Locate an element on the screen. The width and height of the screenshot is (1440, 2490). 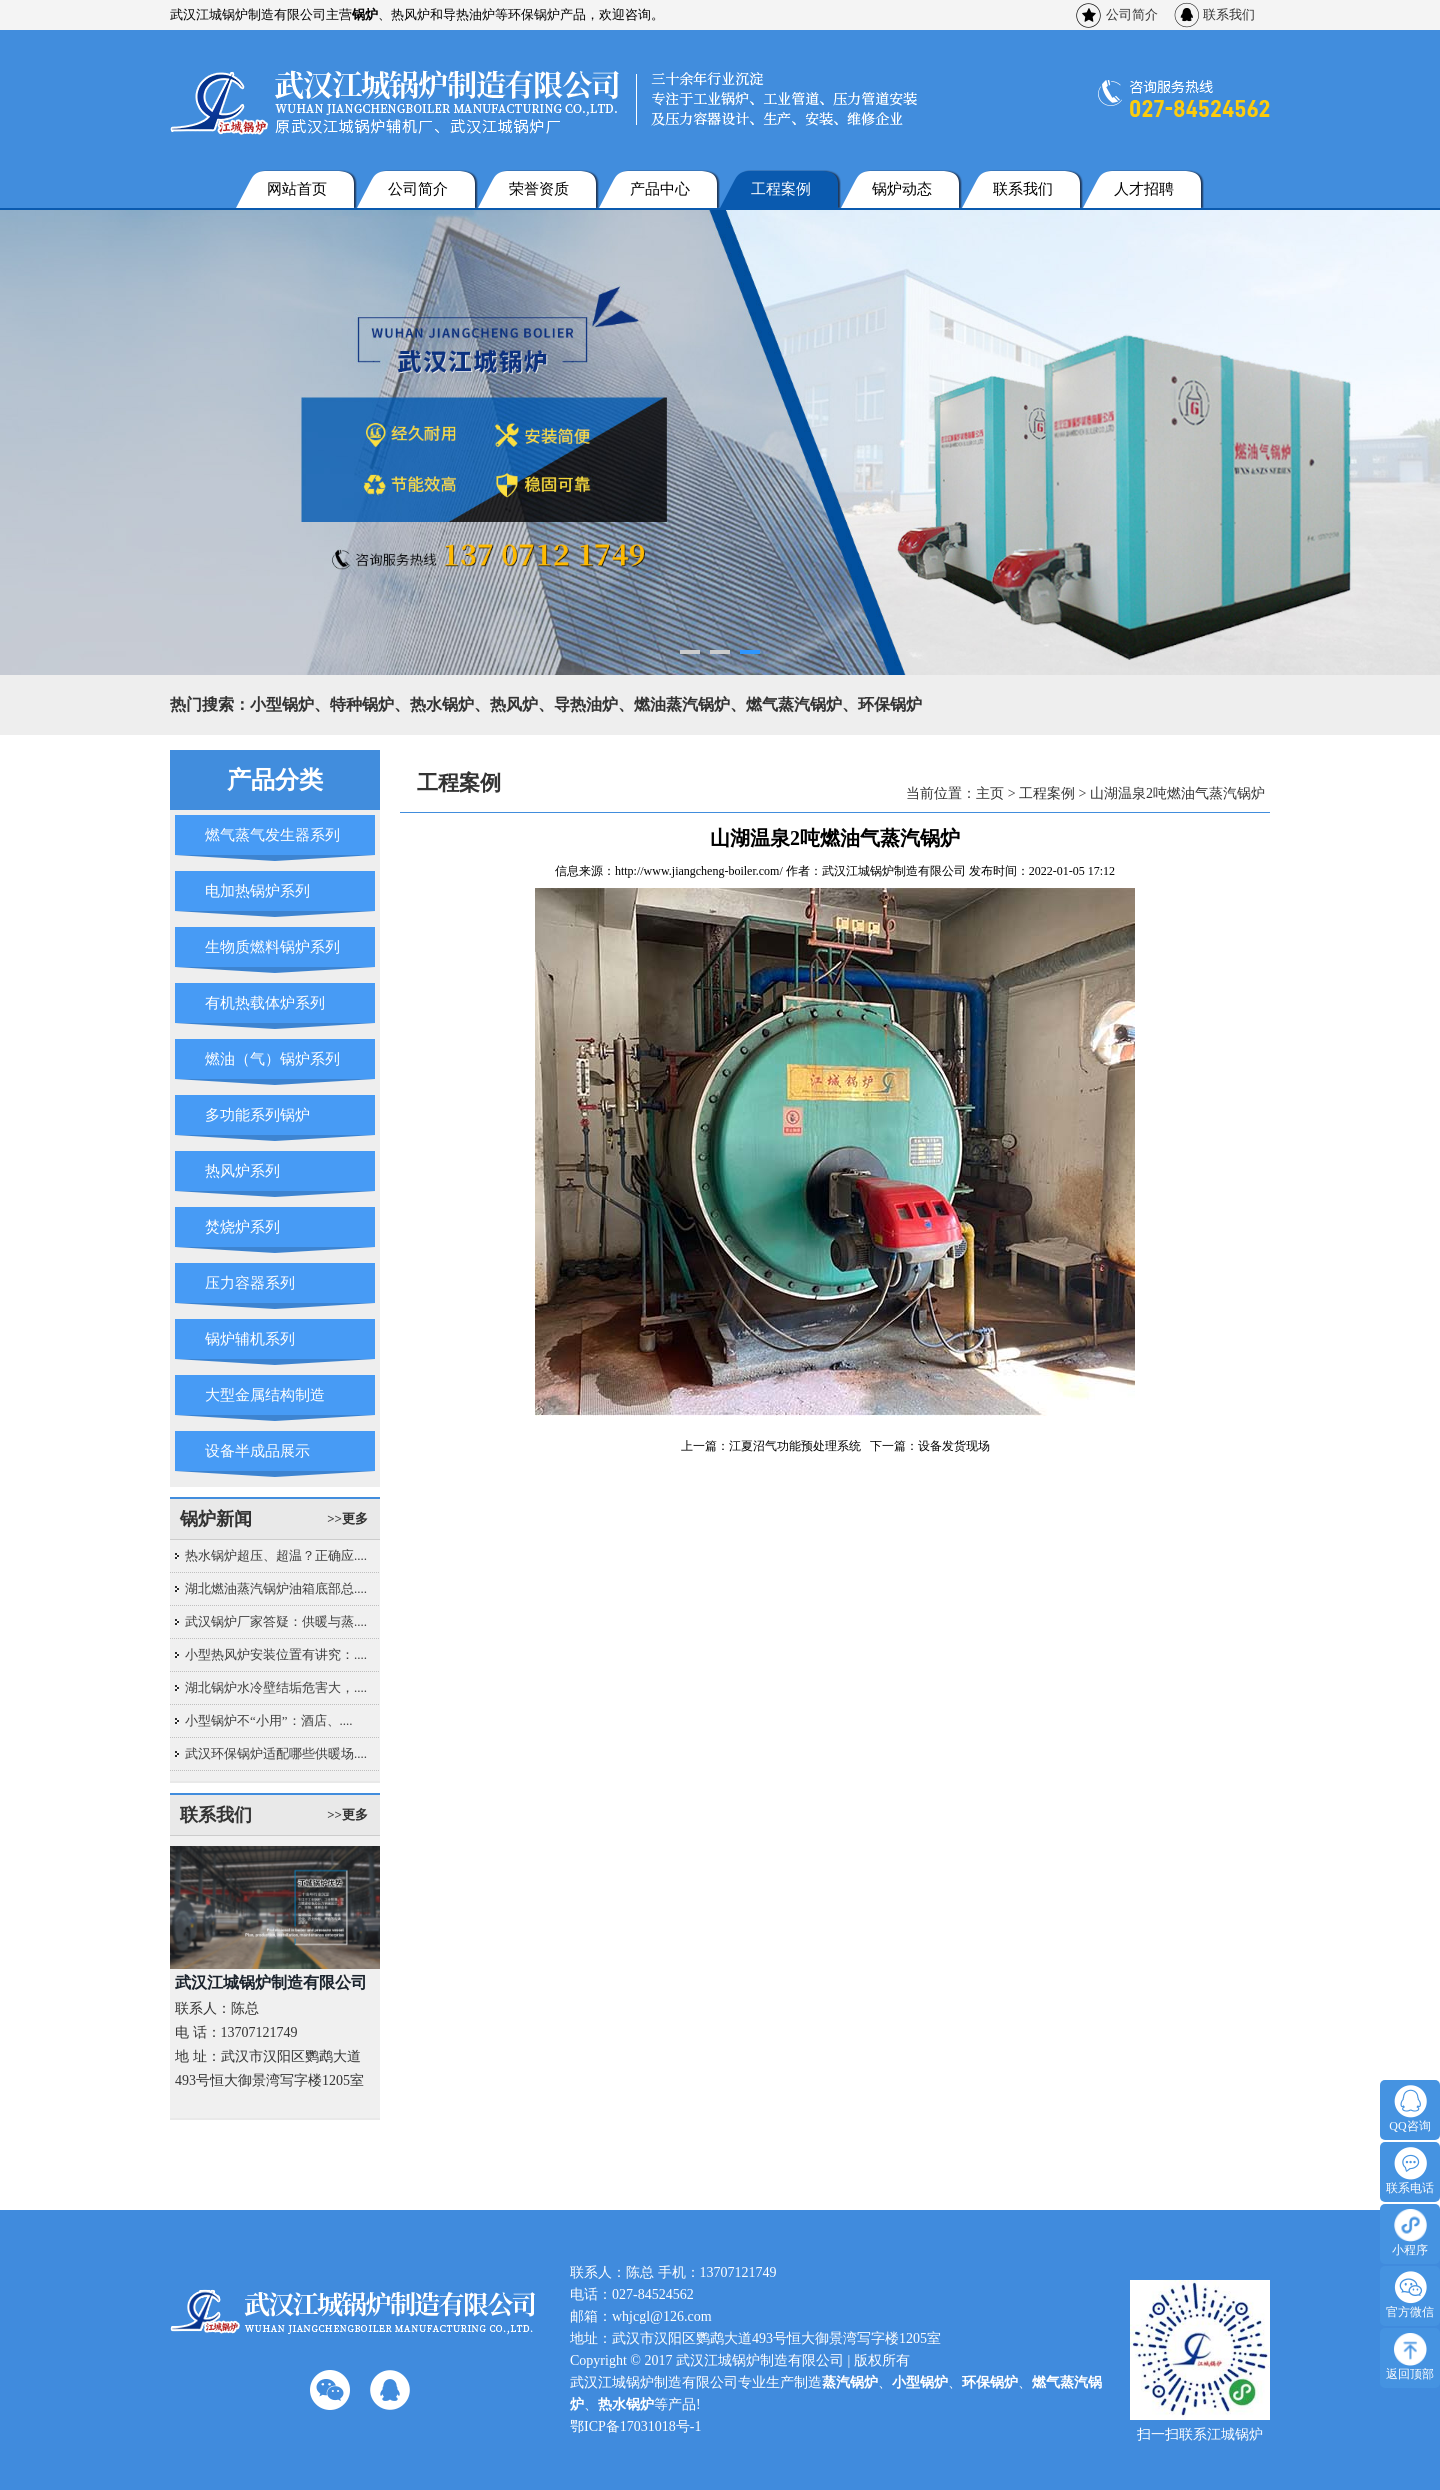
燃油（气）锅炉系列 is located at coordinates (272, 1059).